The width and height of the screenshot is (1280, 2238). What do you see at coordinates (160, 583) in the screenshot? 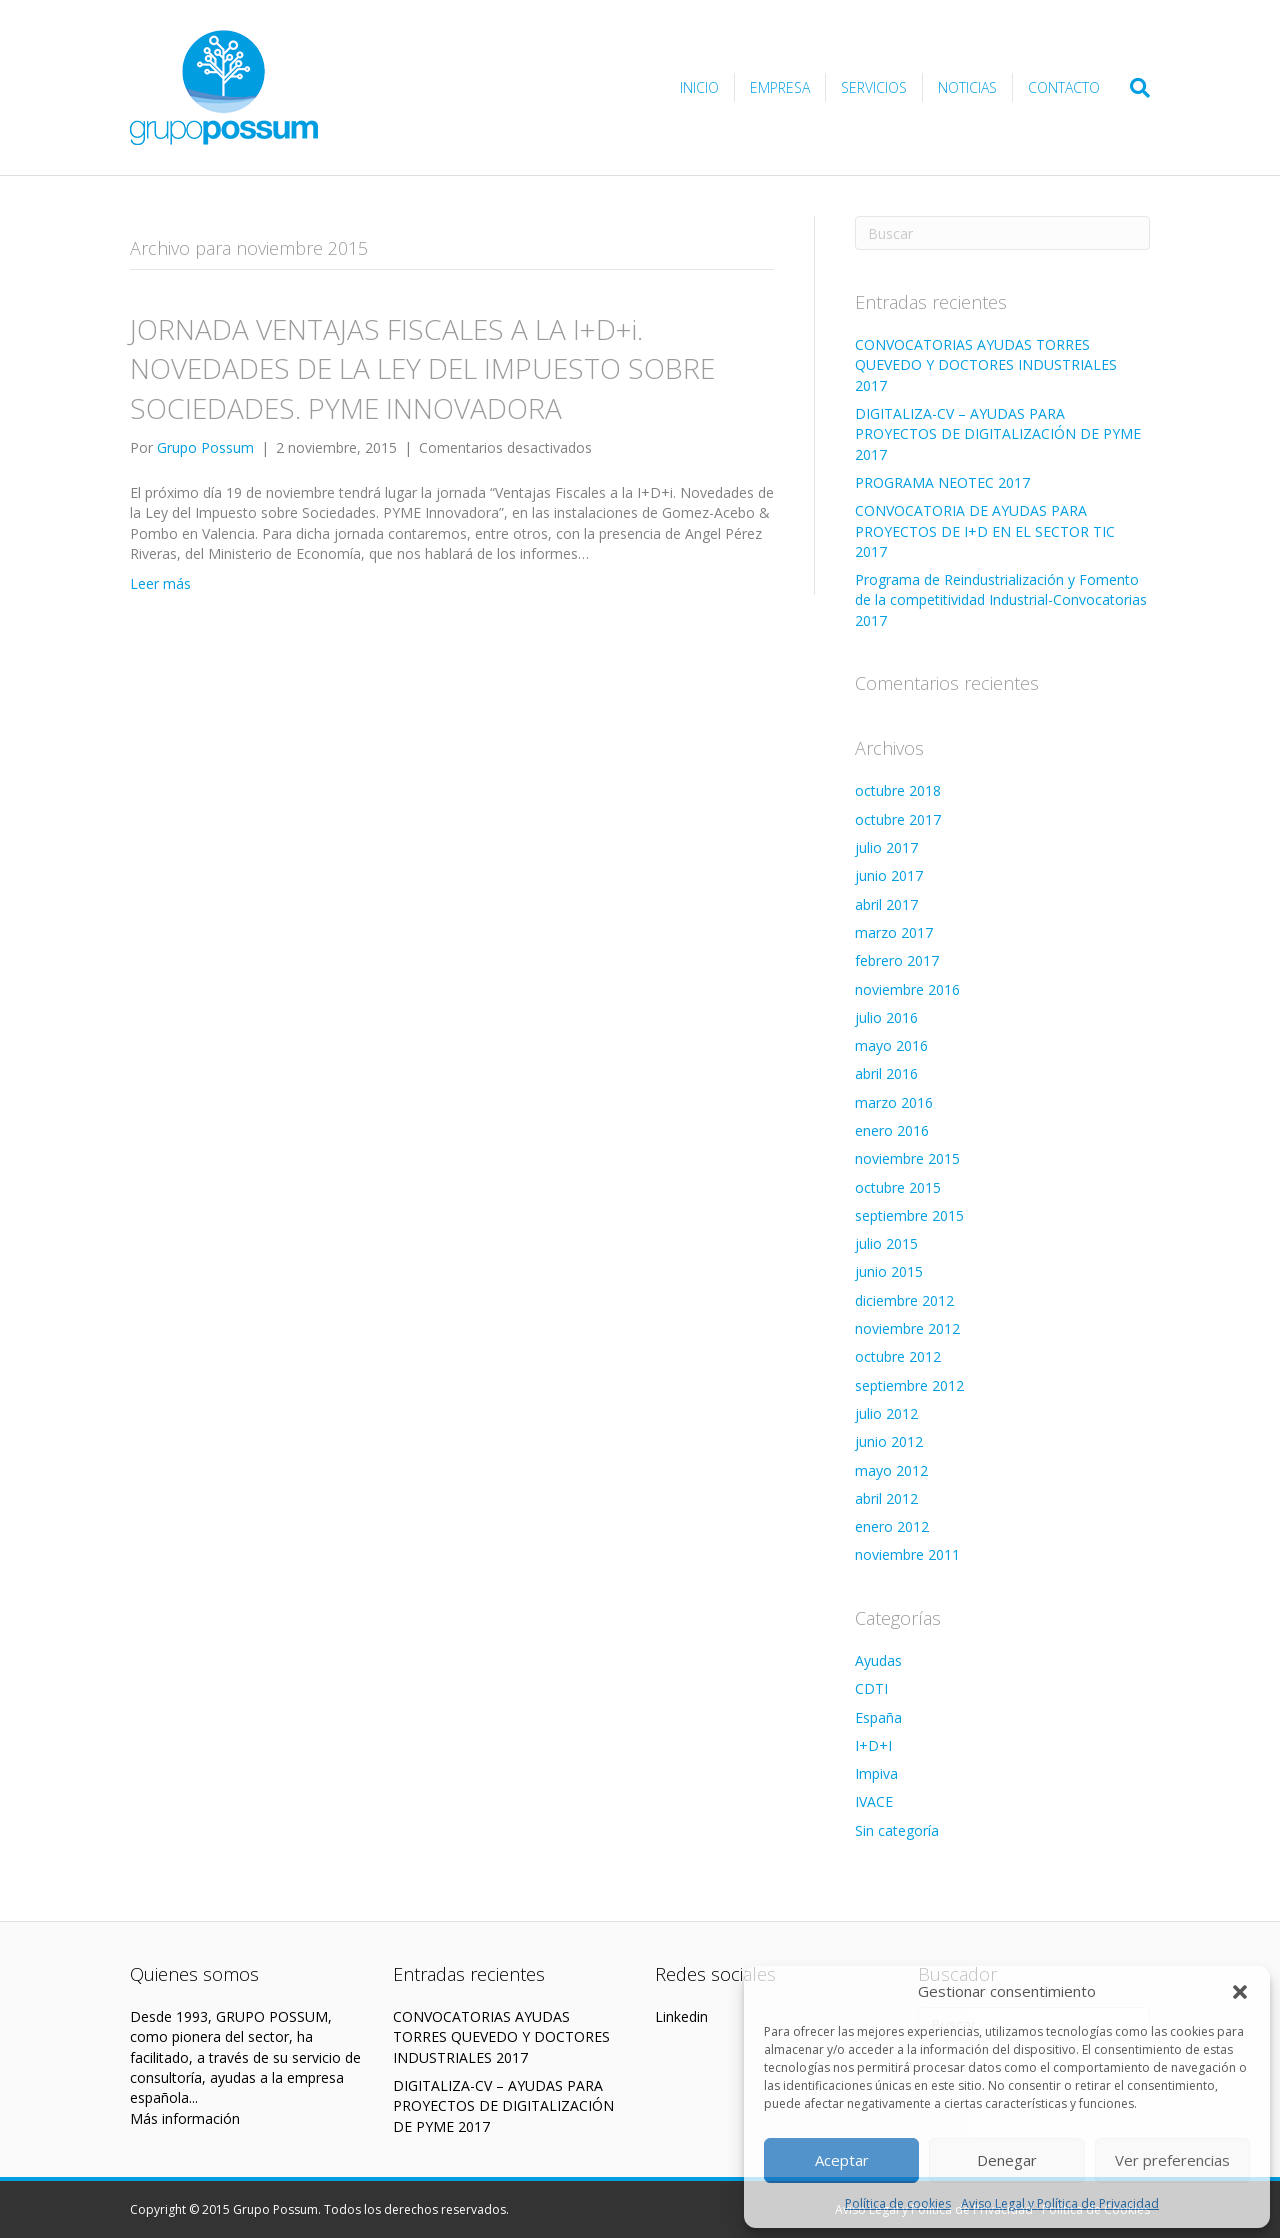
I see `Leer más` at bounding box center [160, 583].